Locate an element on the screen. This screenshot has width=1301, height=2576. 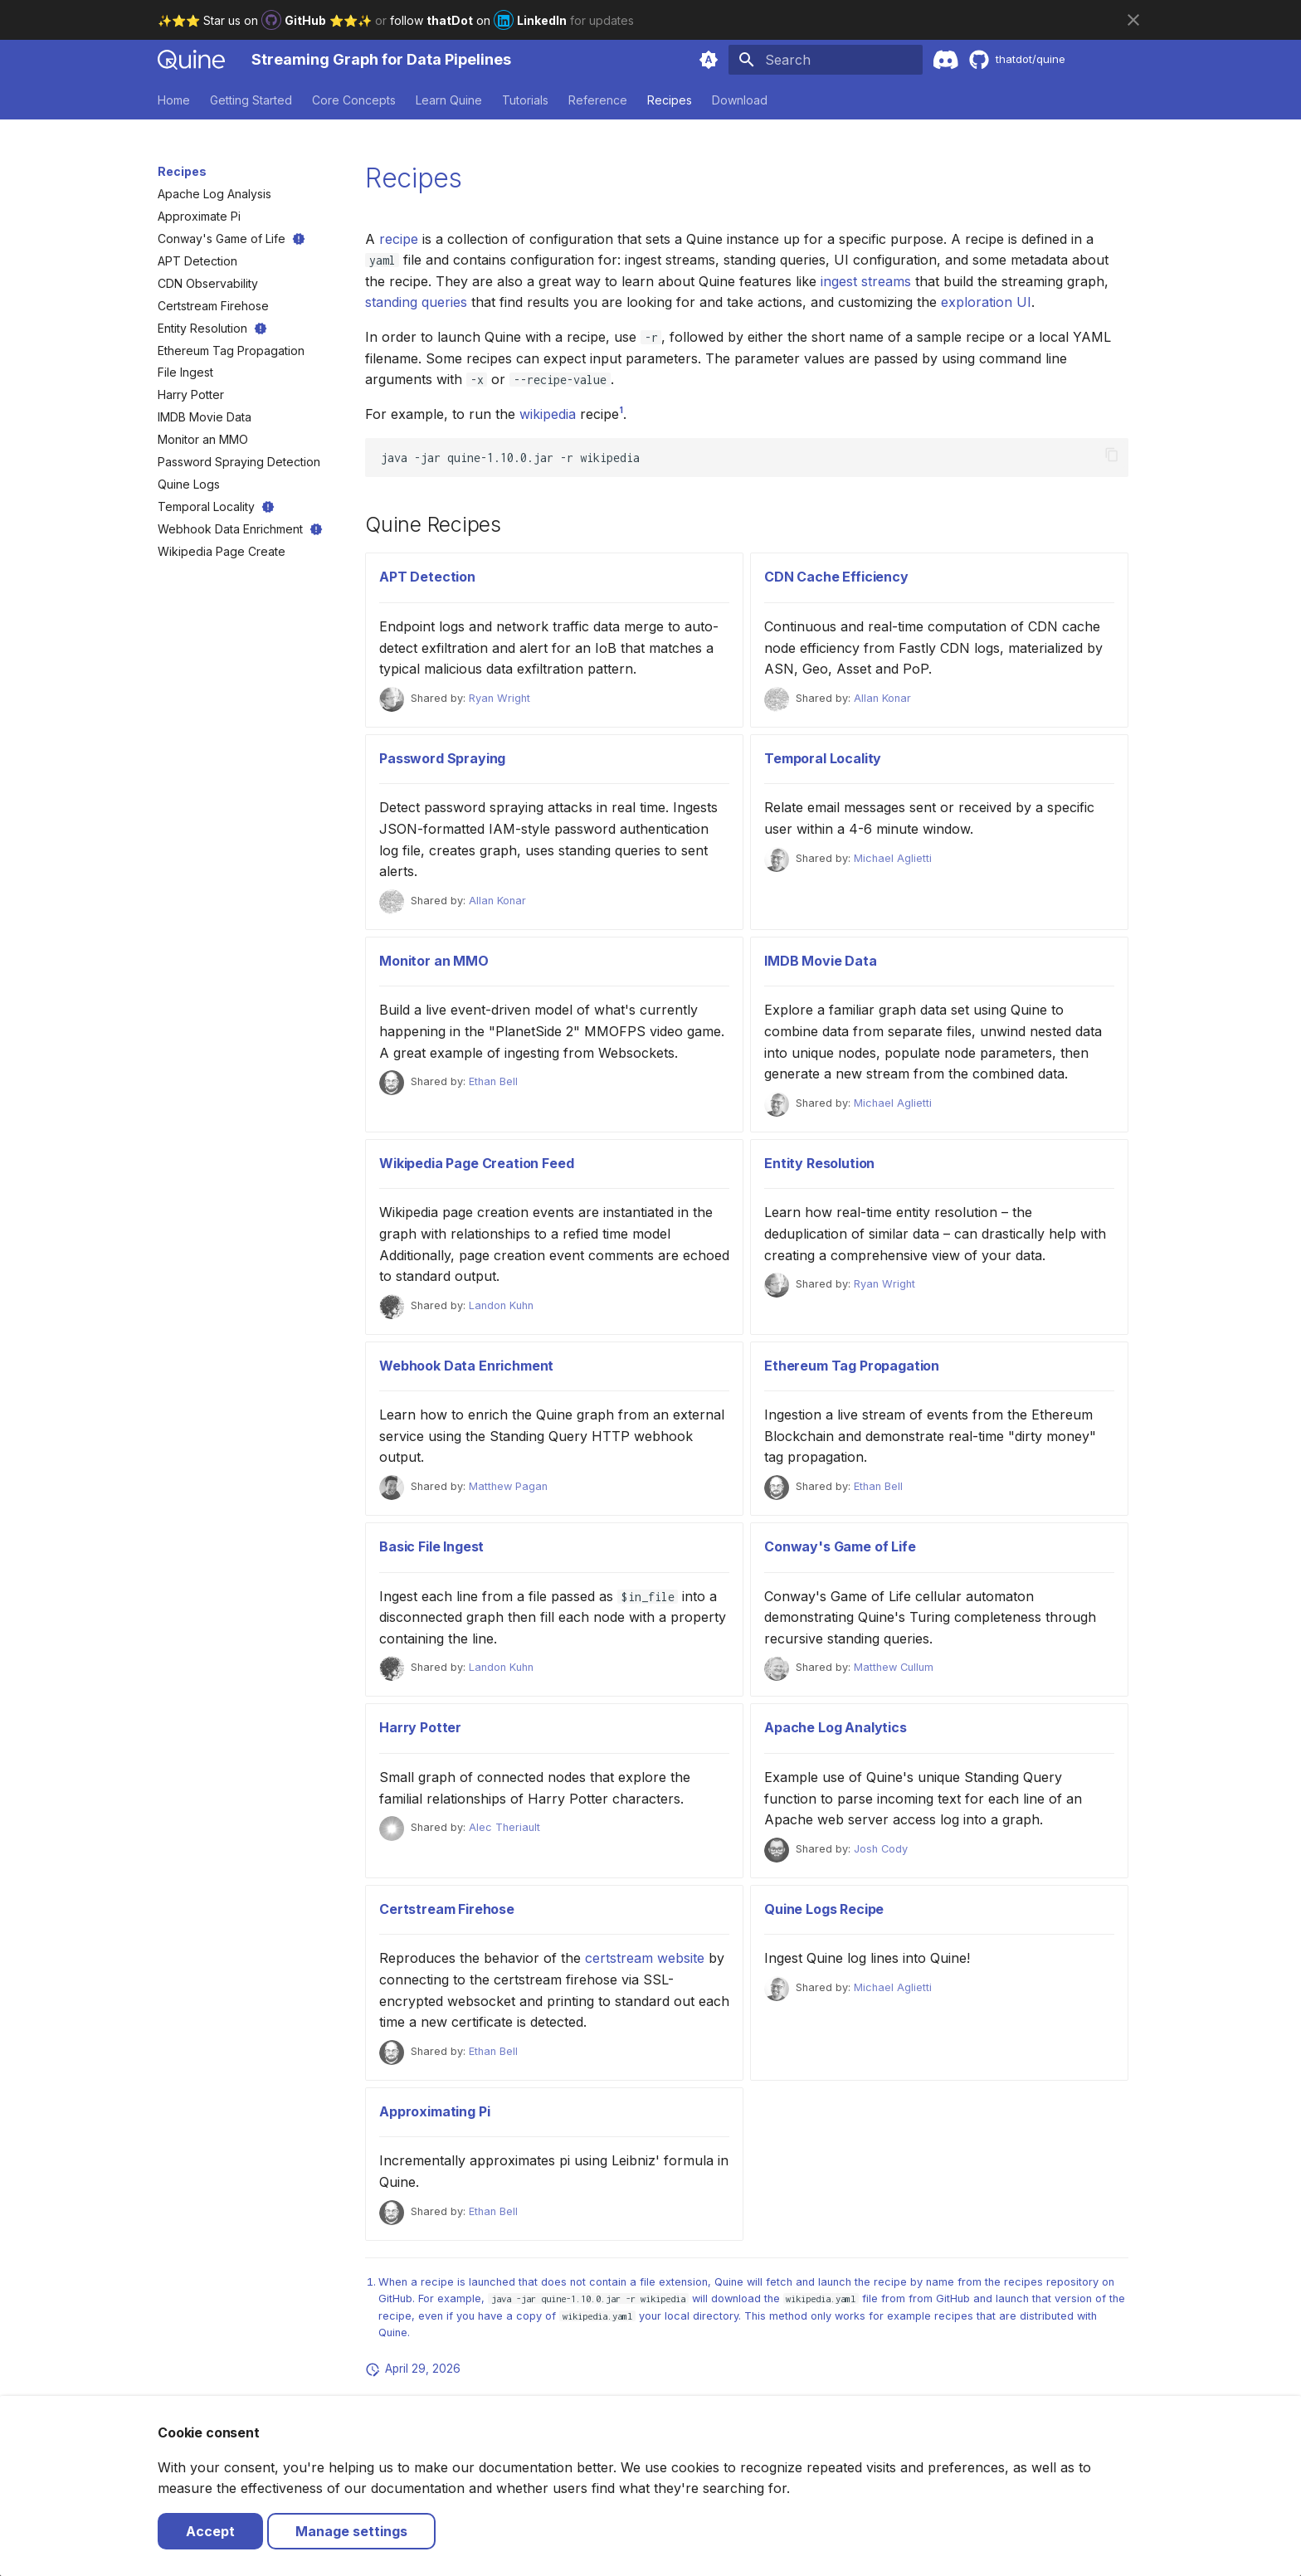
exploration UI is located at coordinates (986, 302).